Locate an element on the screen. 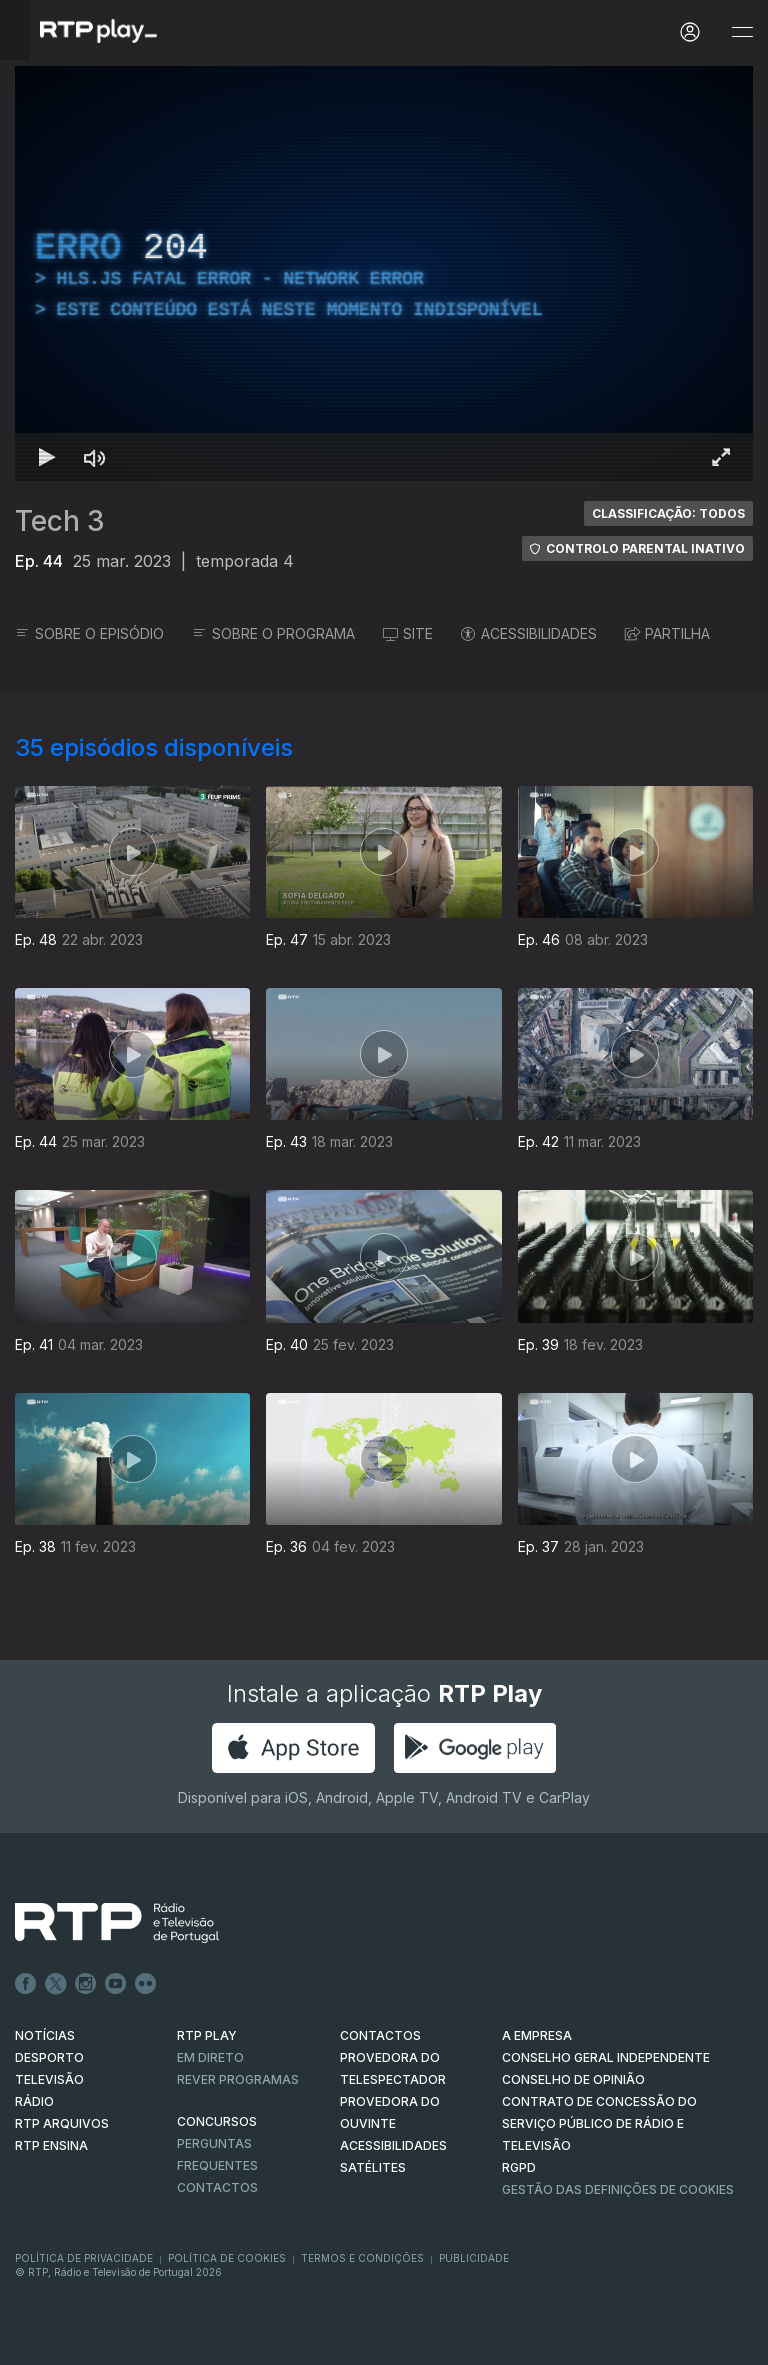  A EMPRESA is located at coordinates (537, 2035).